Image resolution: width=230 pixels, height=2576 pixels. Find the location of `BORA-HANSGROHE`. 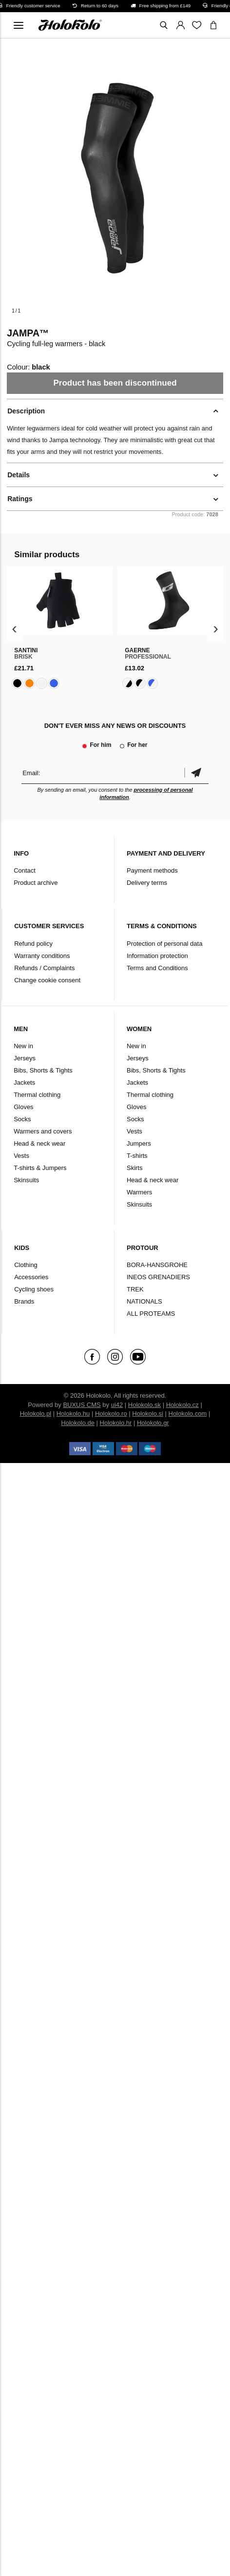

BORA-HANSGROHE is located at coordinates (157, 1264).